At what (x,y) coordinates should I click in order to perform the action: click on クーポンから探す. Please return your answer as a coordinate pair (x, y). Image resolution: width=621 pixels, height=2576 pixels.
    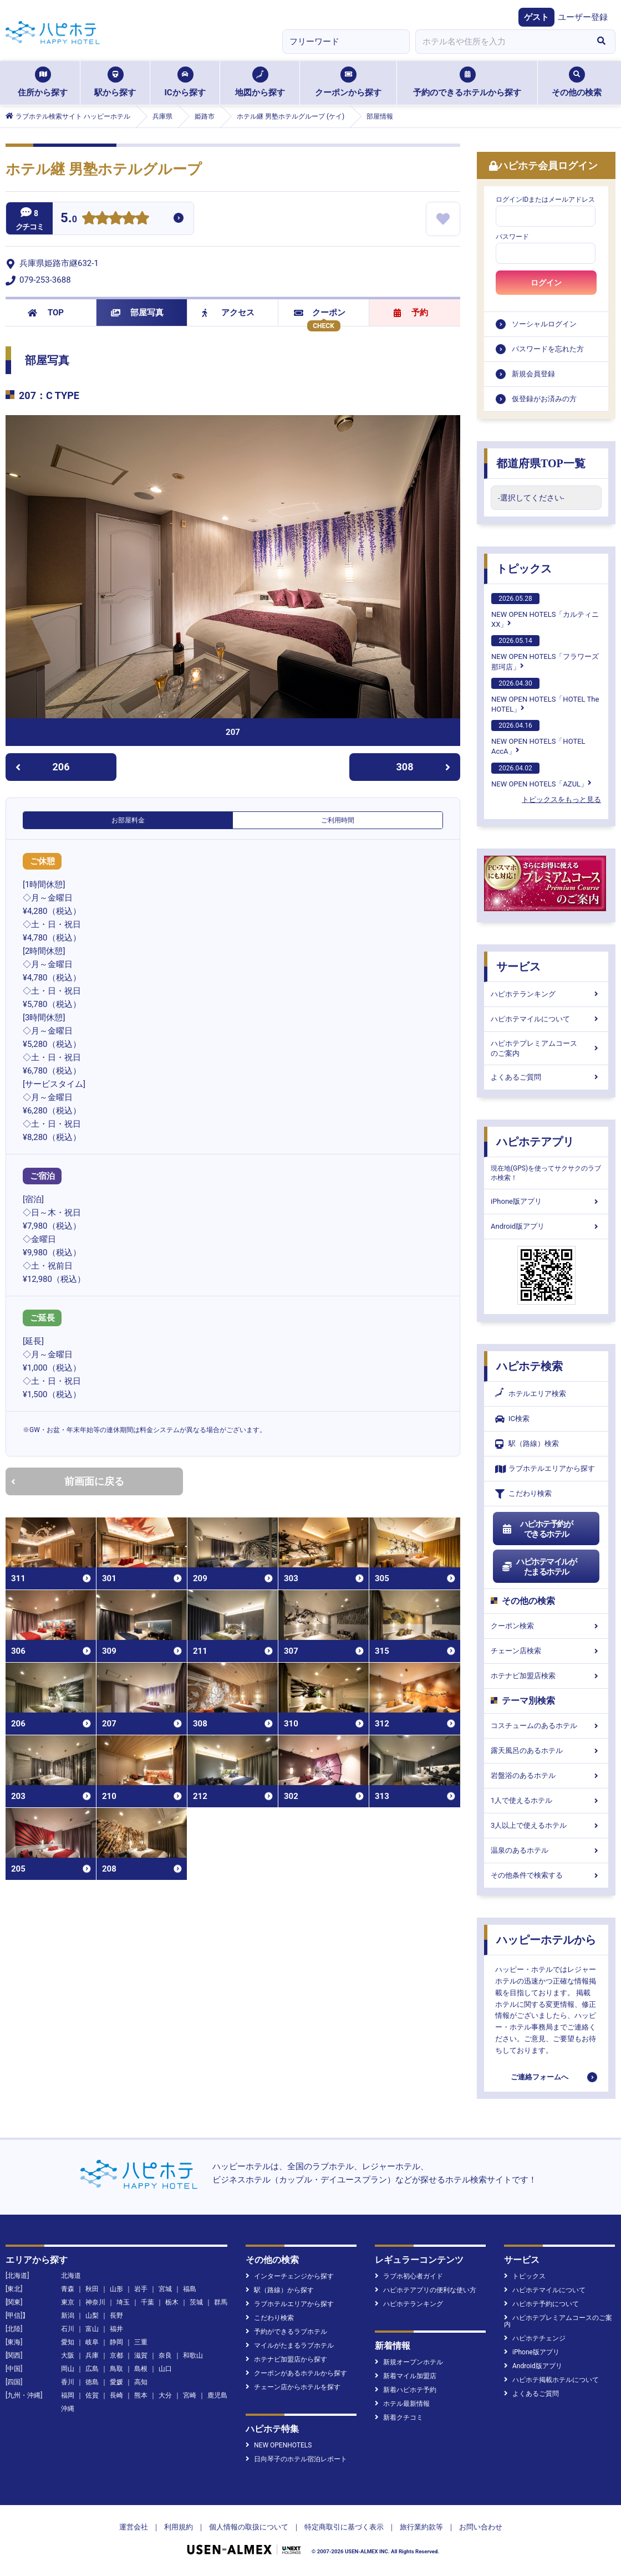
    Looking at the image, I should click on (348, 82).